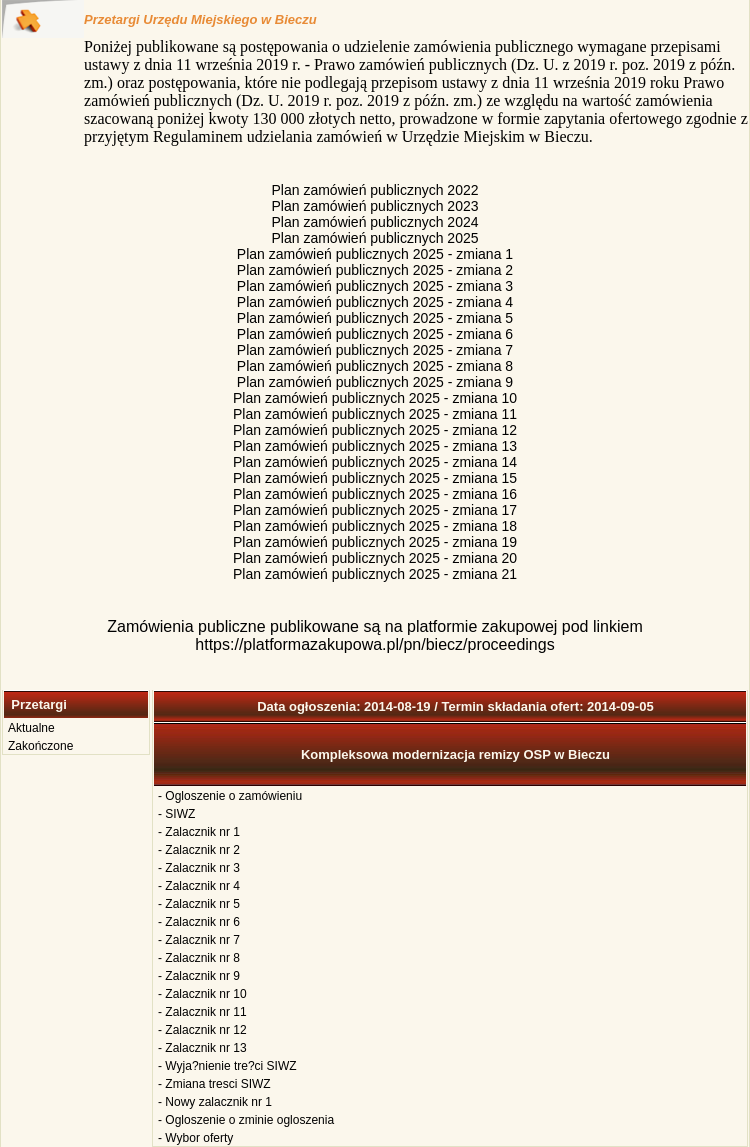  What do you see at coordinates (202, 994) in the screenshot?
I see `- Zalacznik nr 10` at bounding box center [202, 994].